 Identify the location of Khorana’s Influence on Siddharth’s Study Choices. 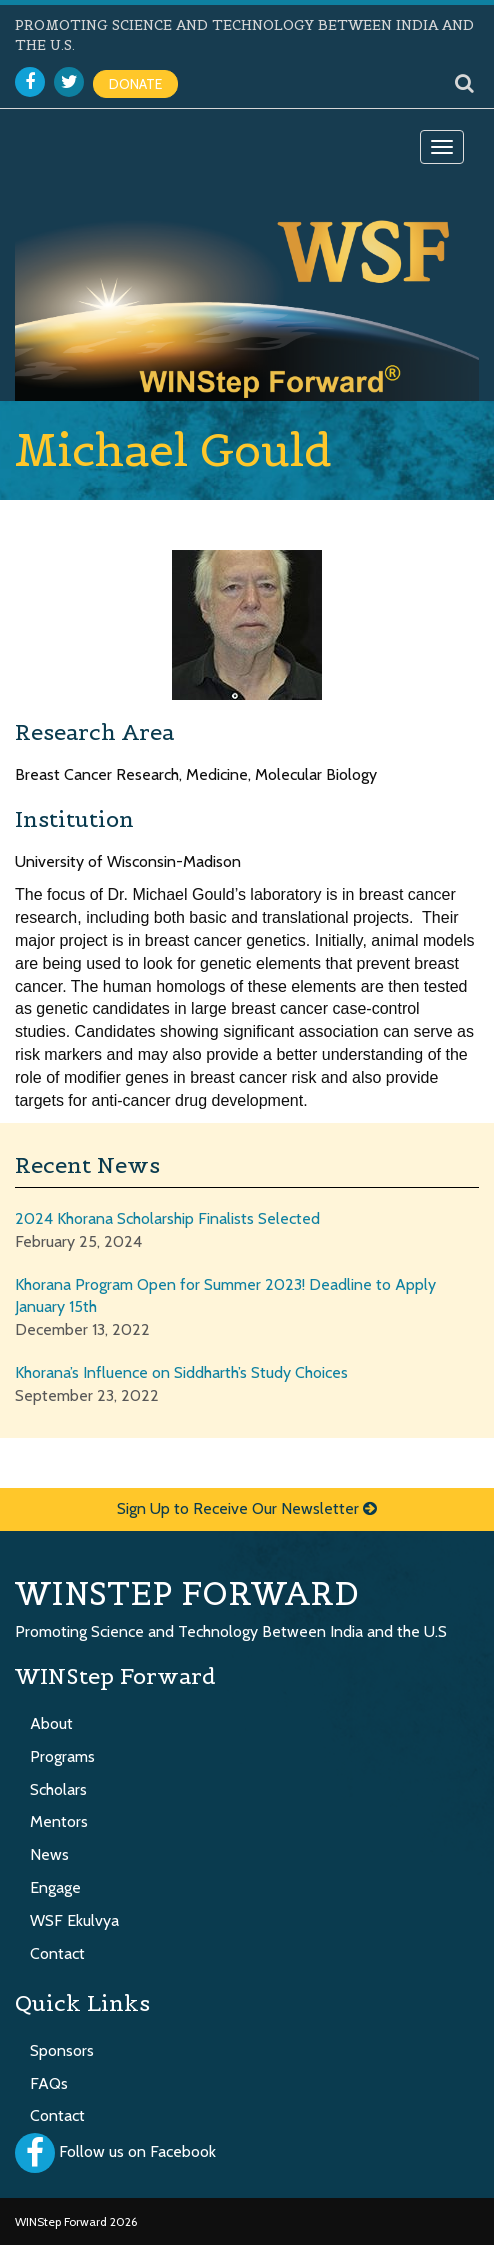
(181, 1372).